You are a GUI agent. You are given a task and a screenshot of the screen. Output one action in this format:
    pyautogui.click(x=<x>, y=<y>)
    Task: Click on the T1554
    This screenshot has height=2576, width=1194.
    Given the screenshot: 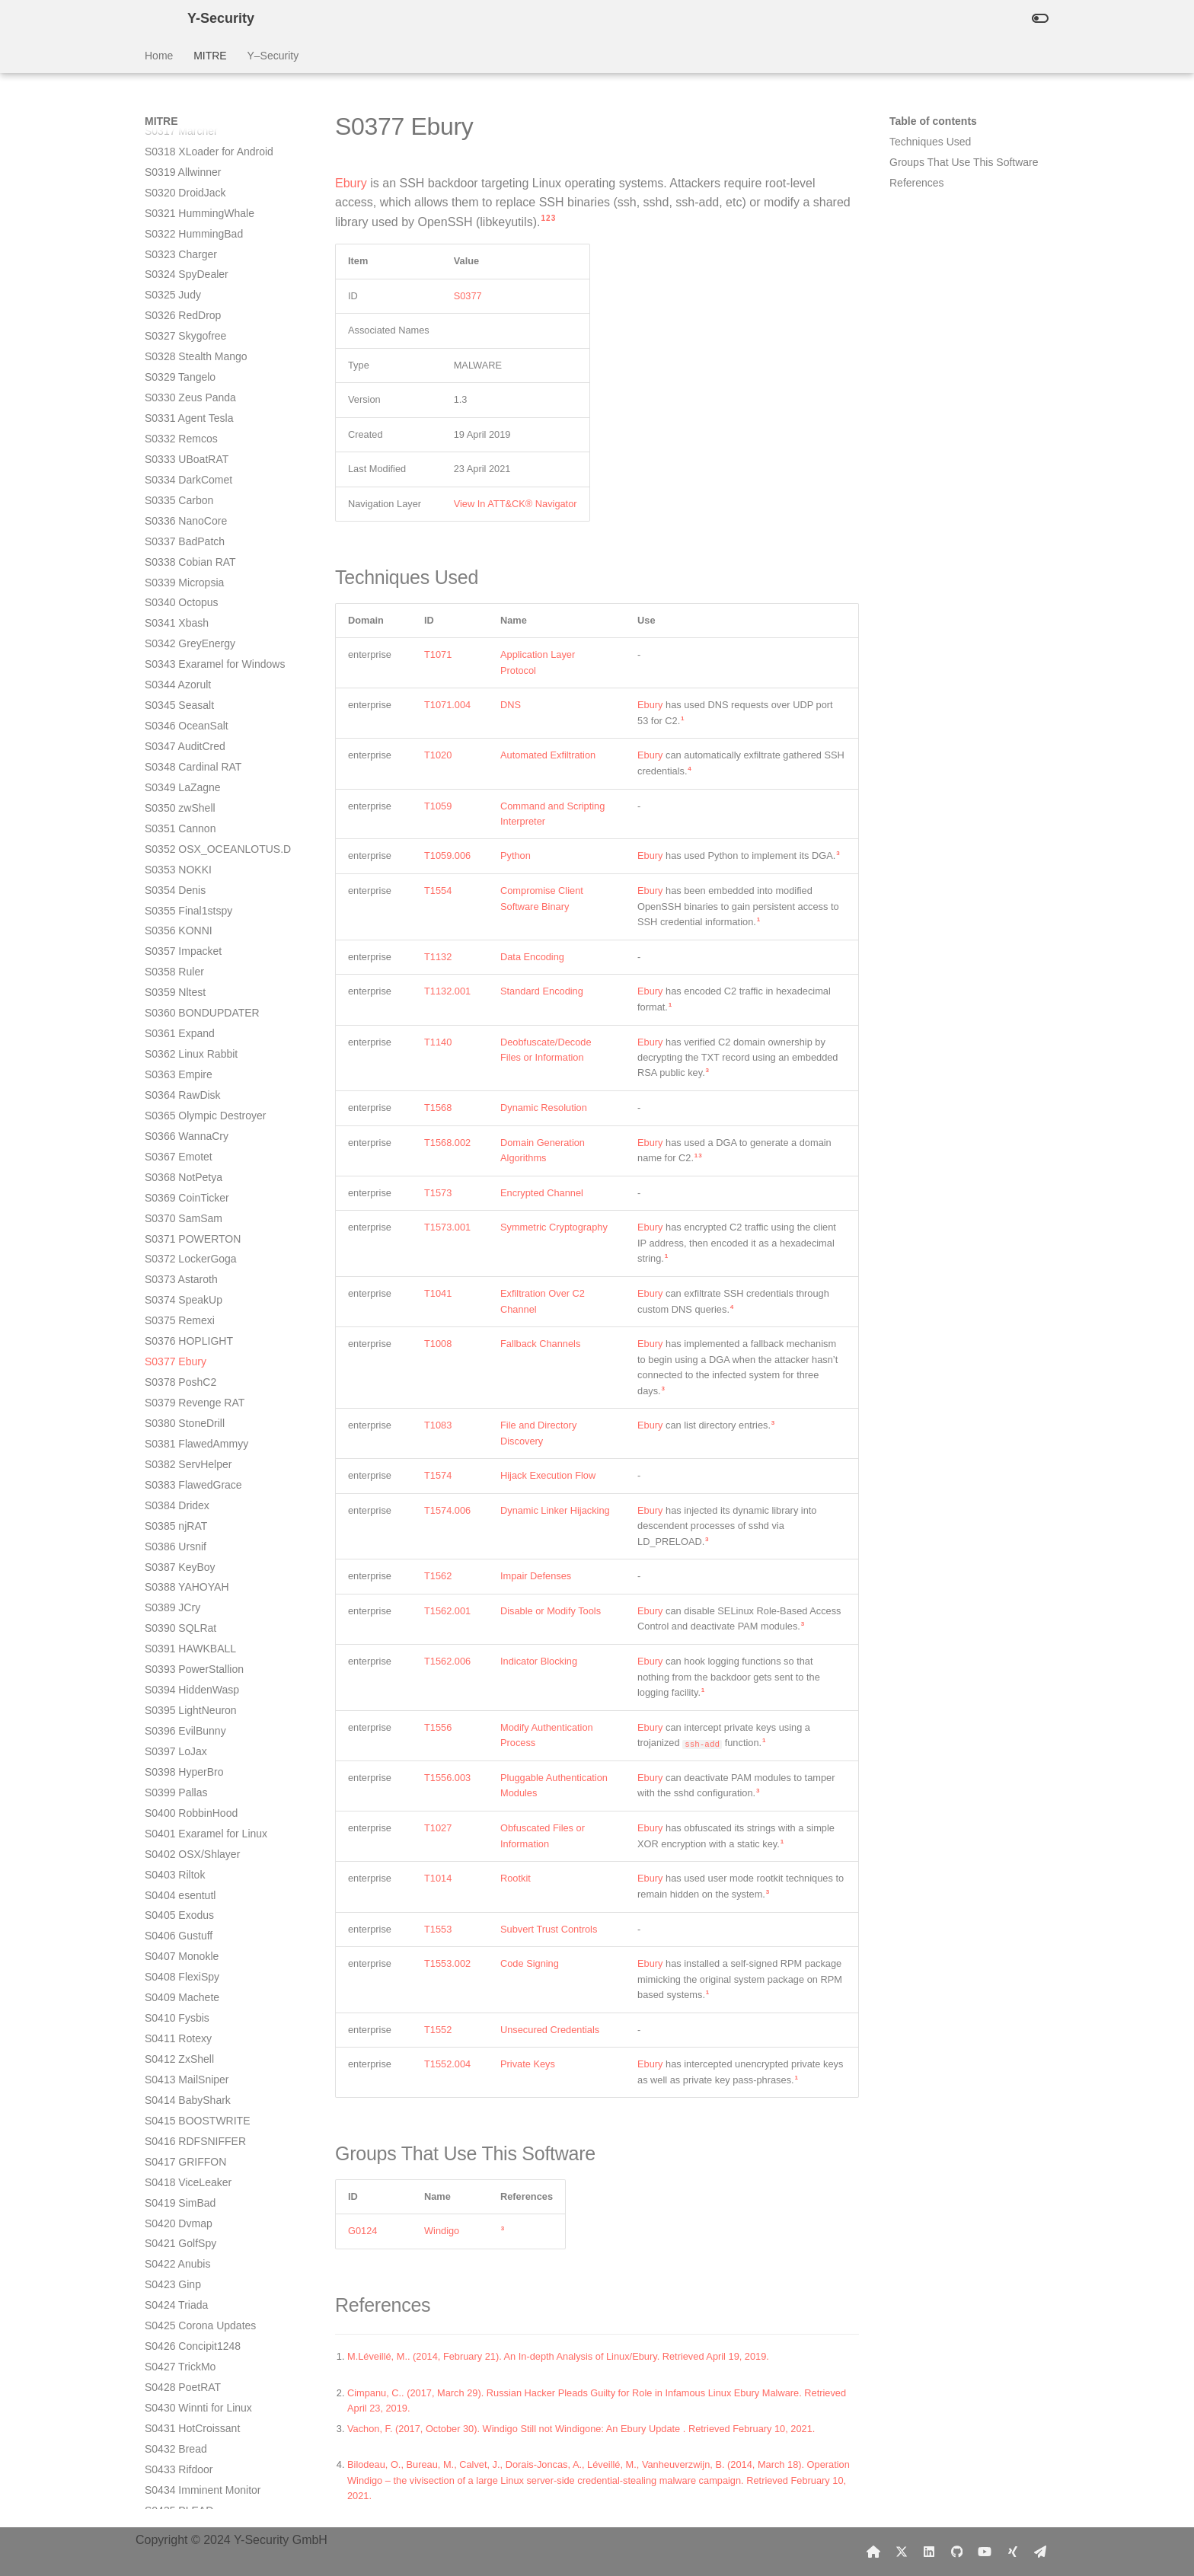 What is the action you would take?
    pyautogui.click(x=438, y=890)
    